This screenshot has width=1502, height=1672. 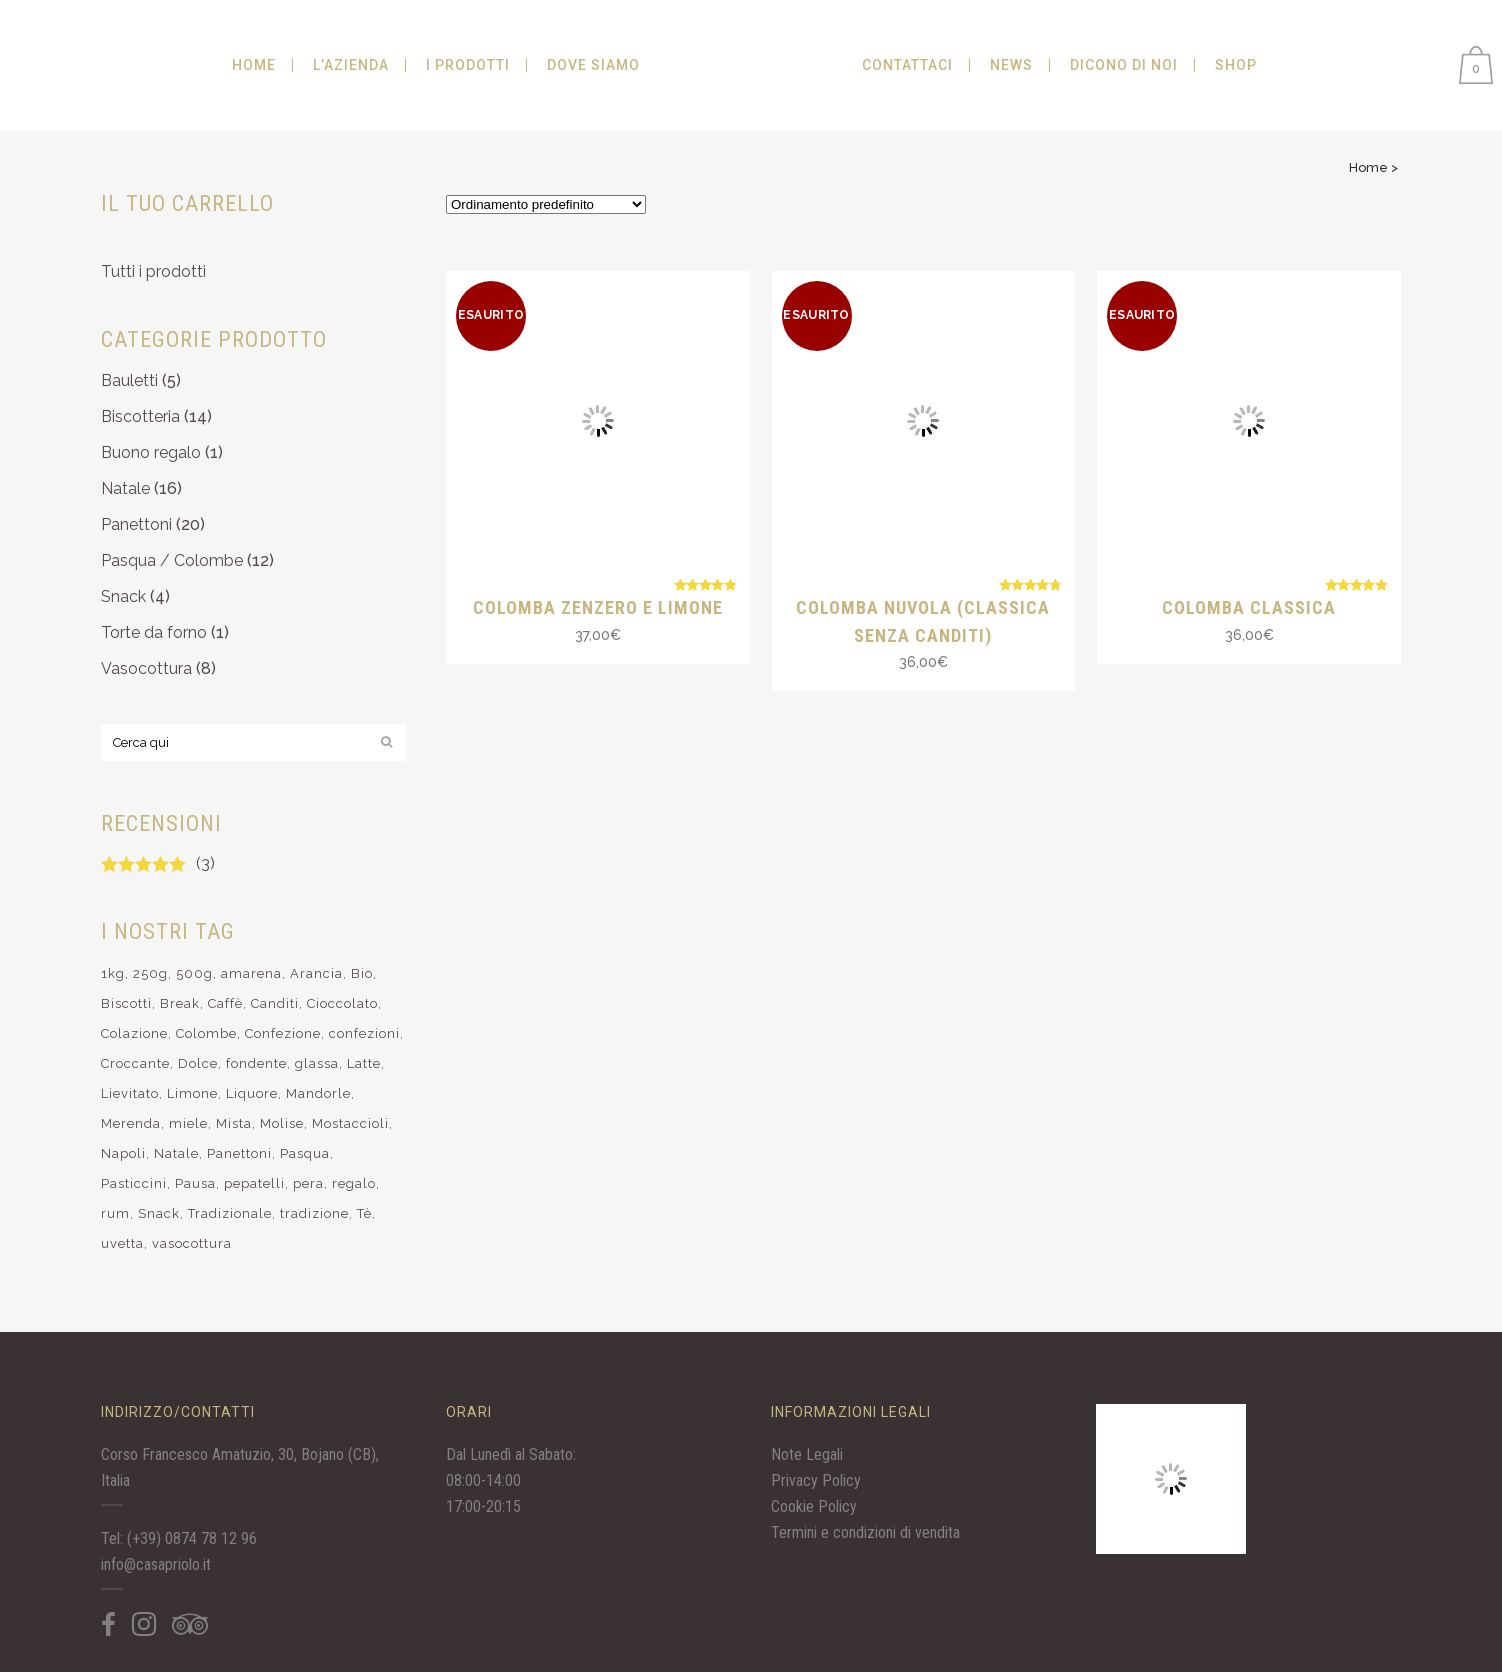 What do you see at coordinates (239, 1153) in the screenshot?
I see `Panettoni [Panettoni (17 elementi)]` at bounding box center [239, 1153].